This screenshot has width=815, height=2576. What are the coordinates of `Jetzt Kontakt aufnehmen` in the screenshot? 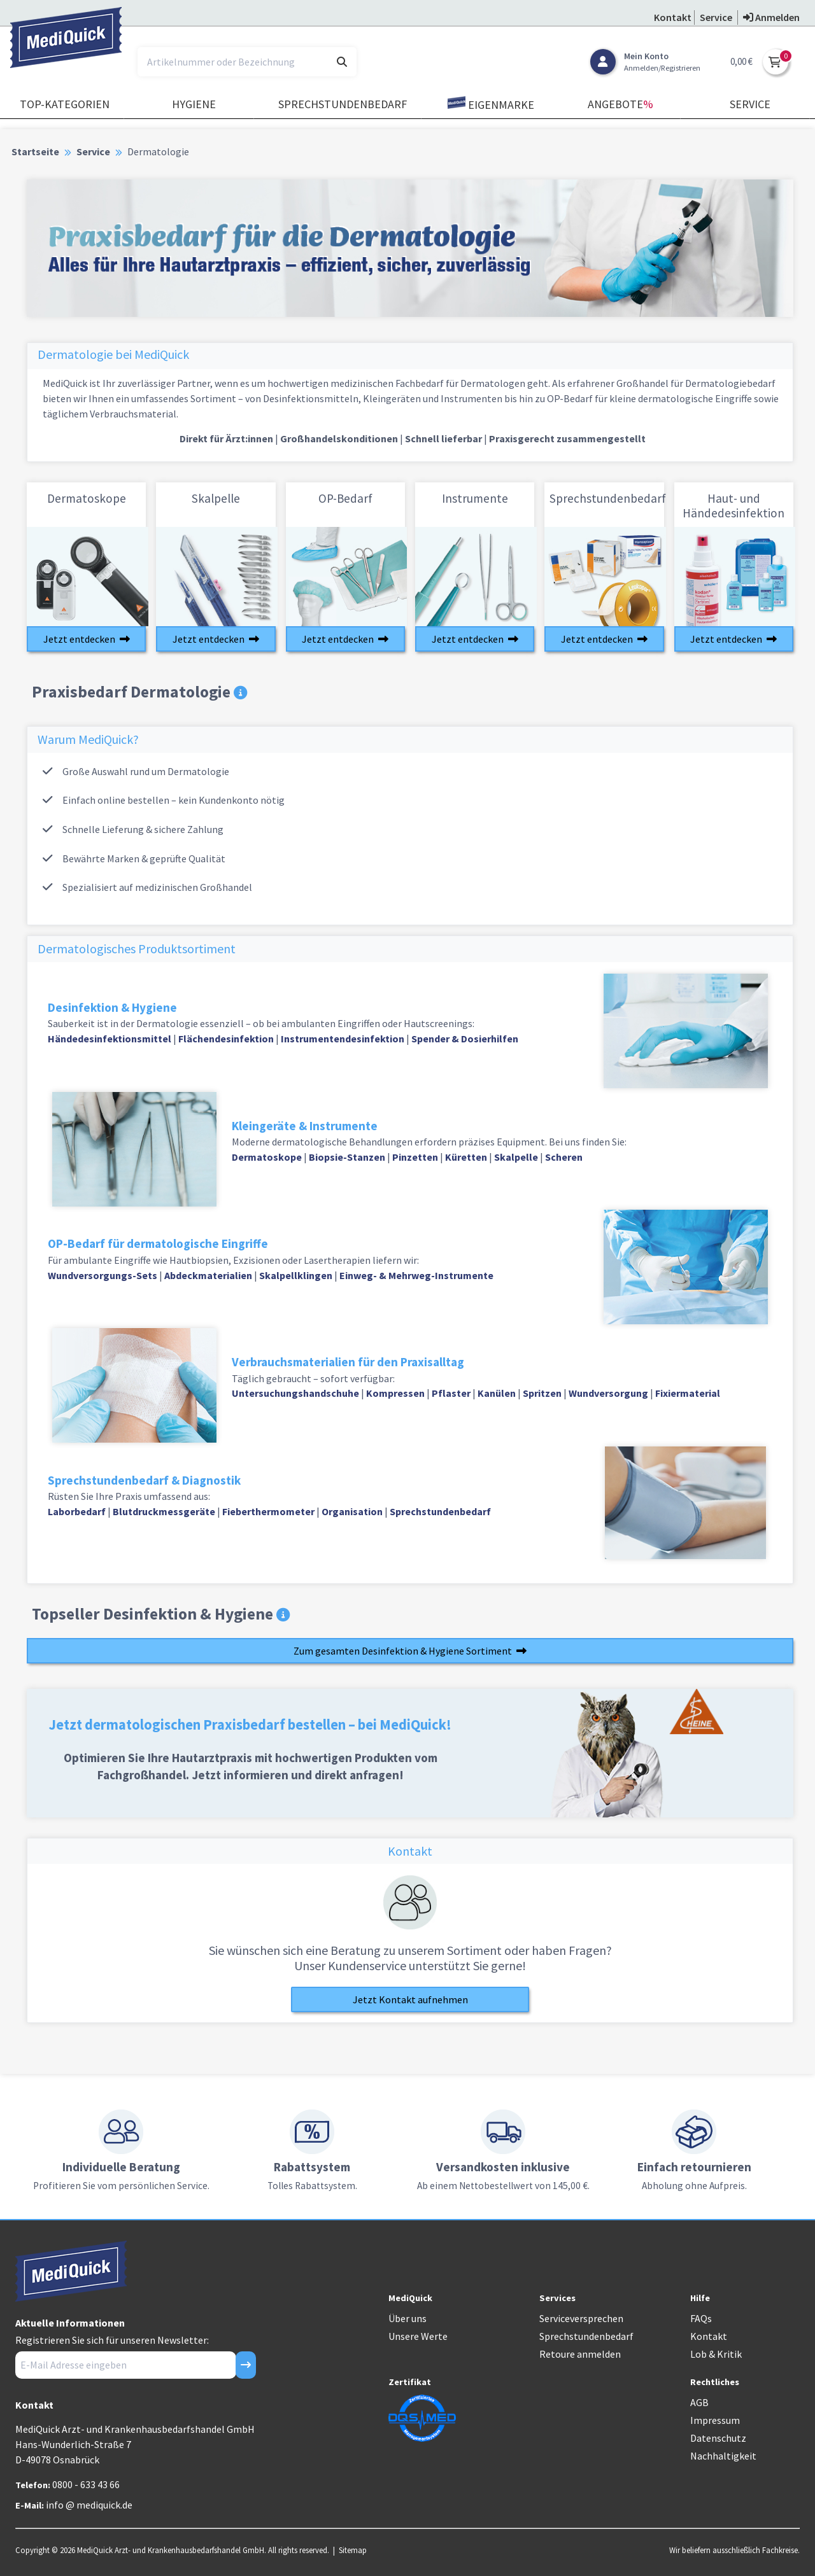 It's located at (410, 1999).